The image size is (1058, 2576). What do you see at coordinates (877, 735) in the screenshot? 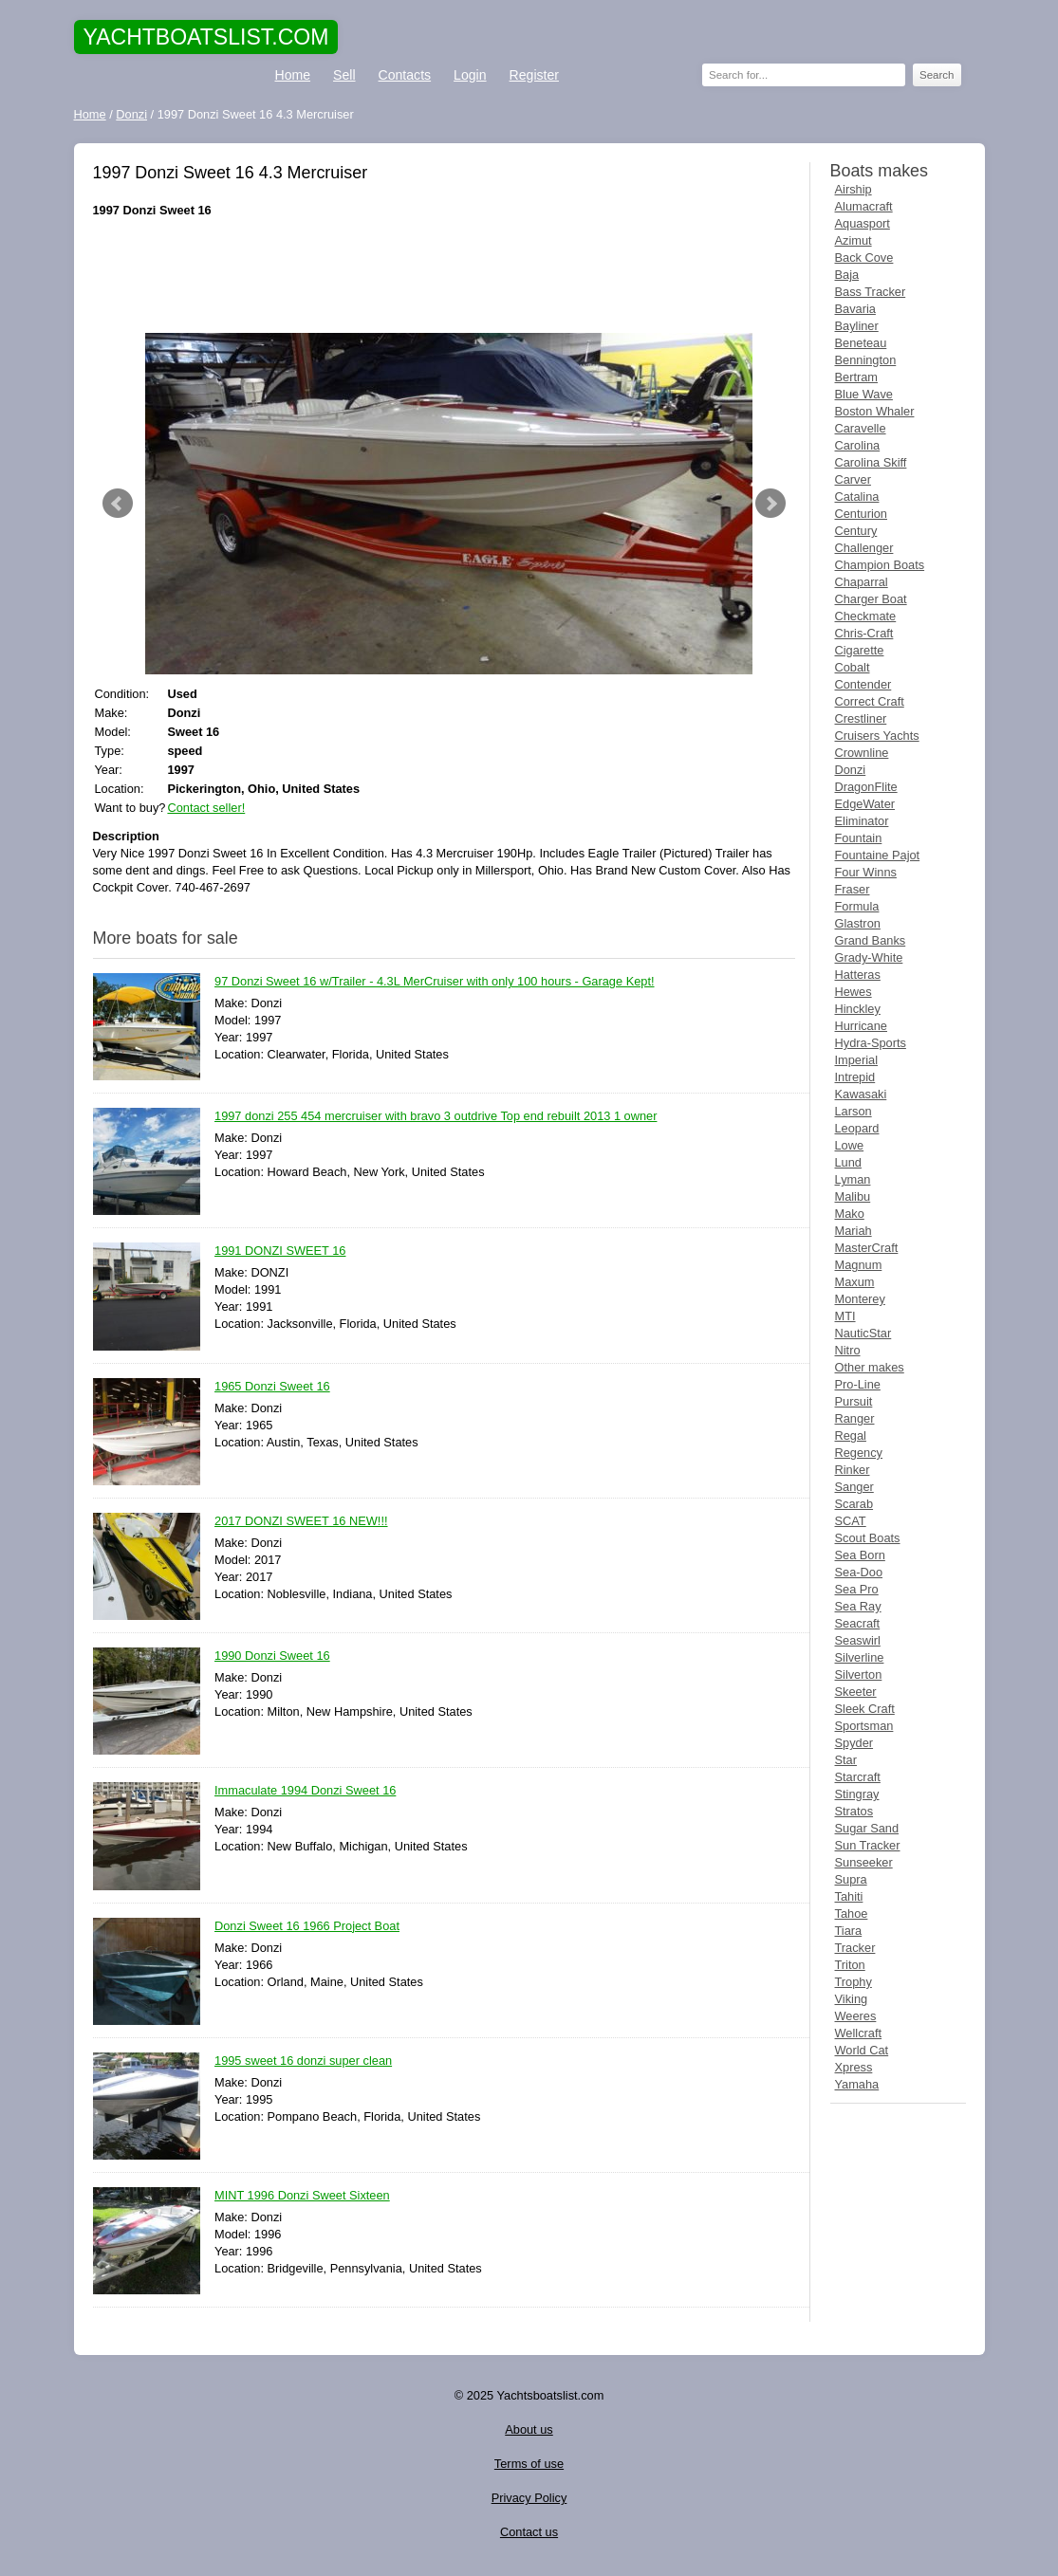
I see `Cruisers Yachts` at bounding box center [877, 735].